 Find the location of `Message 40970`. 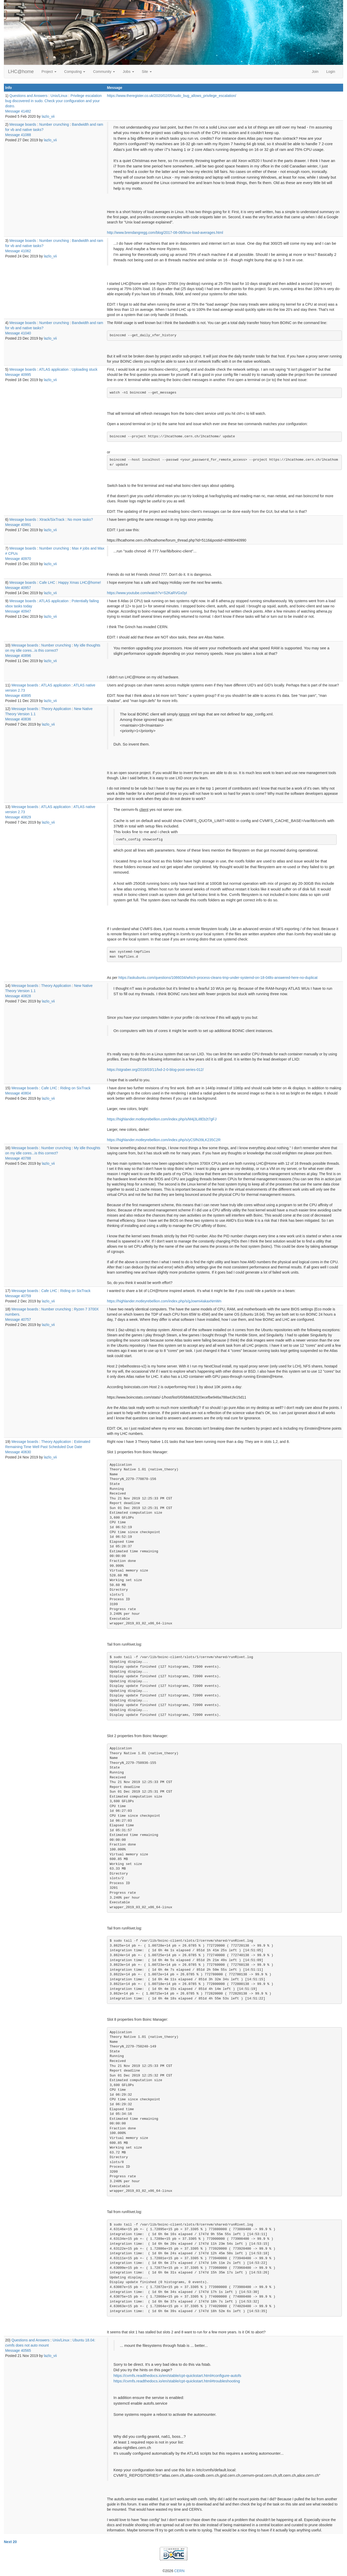

Message 40970 is located at coordinates (18, 559).